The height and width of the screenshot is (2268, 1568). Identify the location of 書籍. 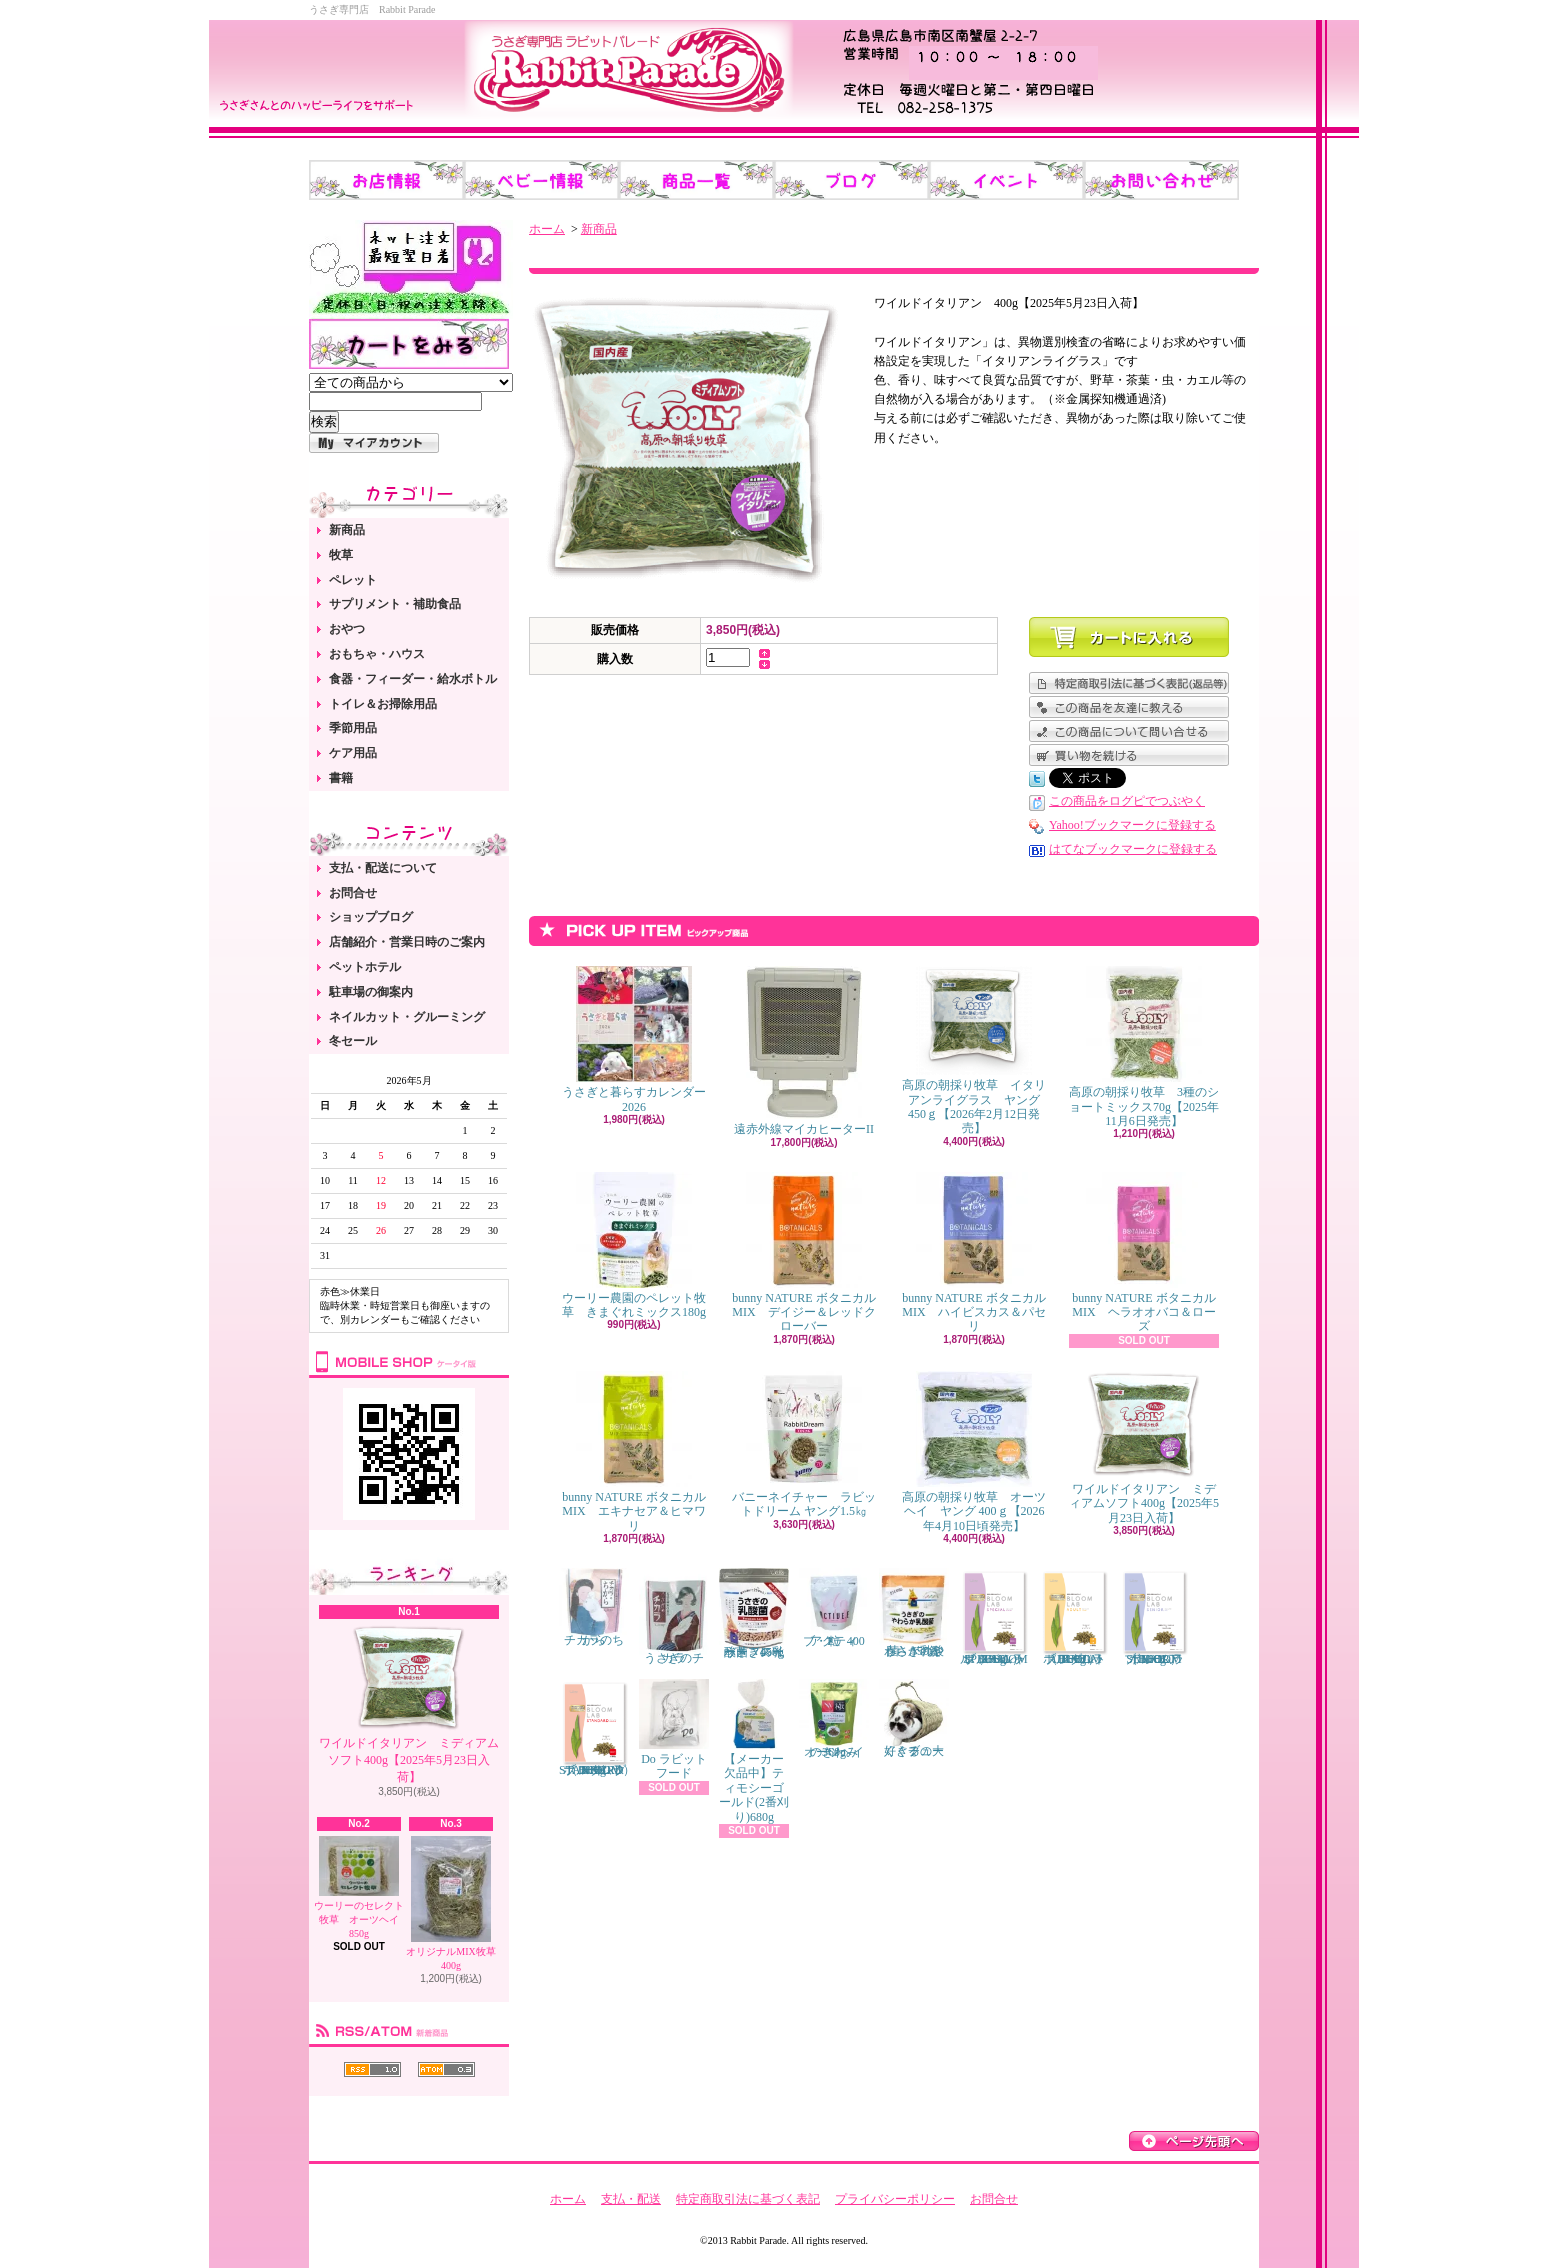
(341, 778).